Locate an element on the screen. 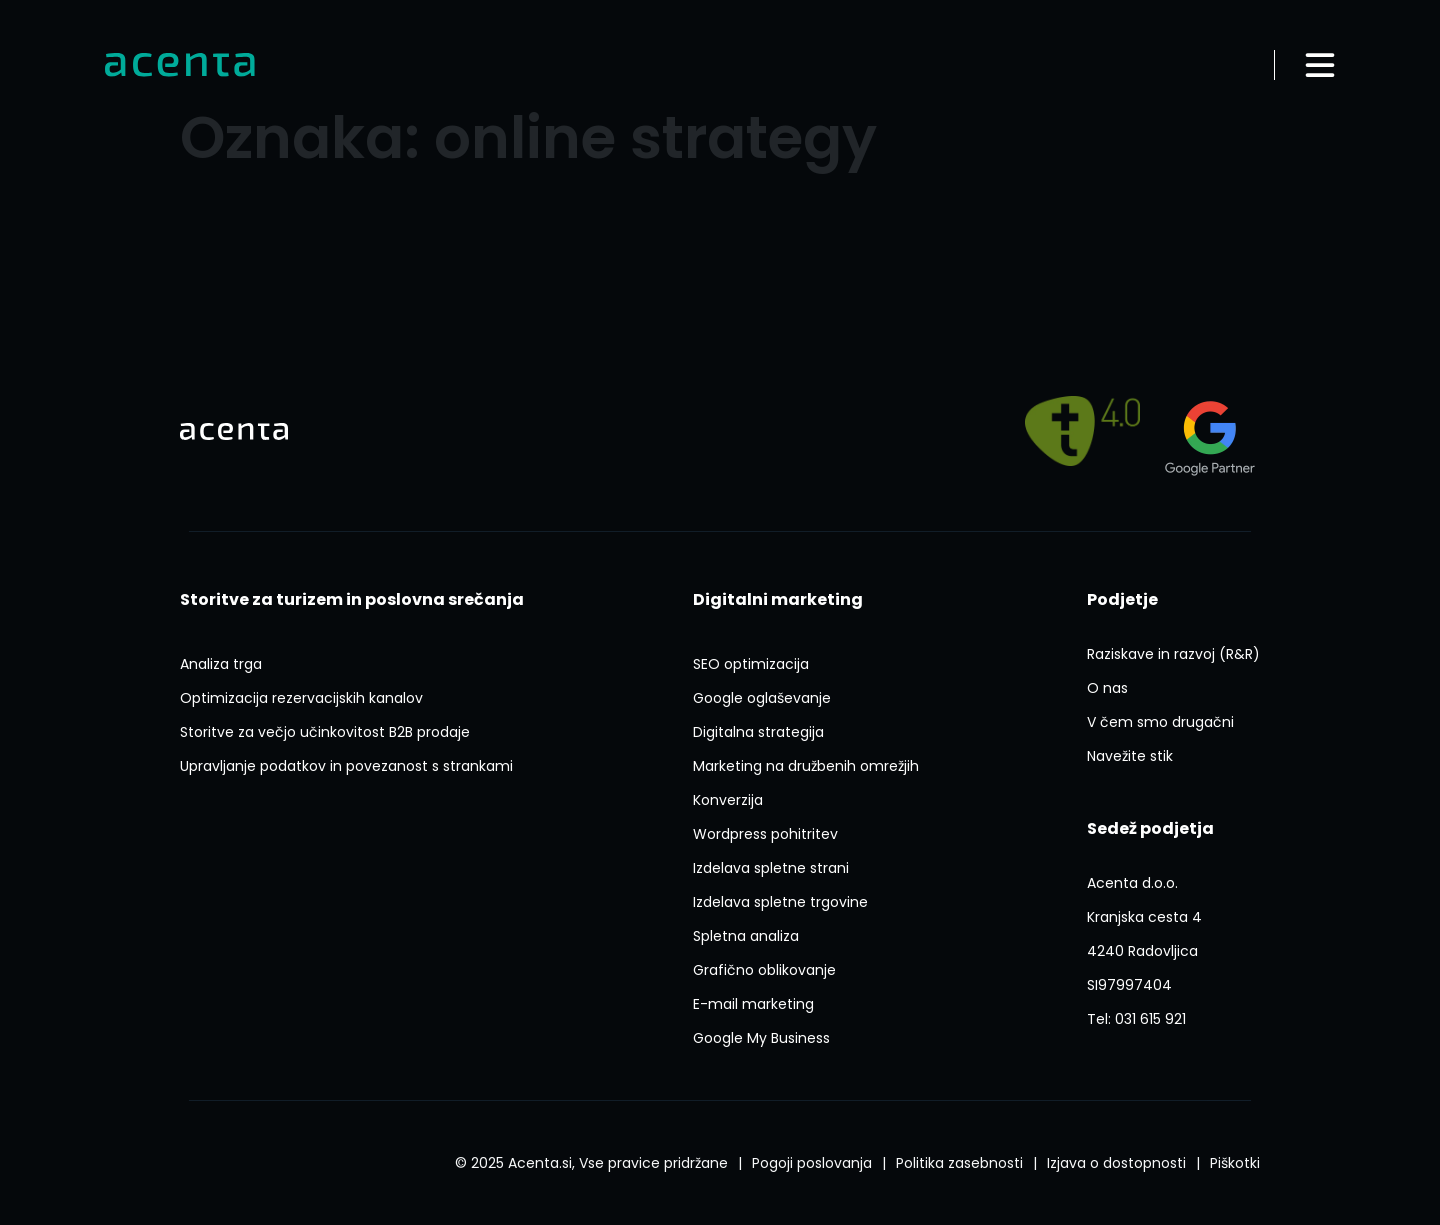 The image size is (1440, 1225). [Marketing Na Druzbenih Omrezjih] is located at coordinates (806, 766).